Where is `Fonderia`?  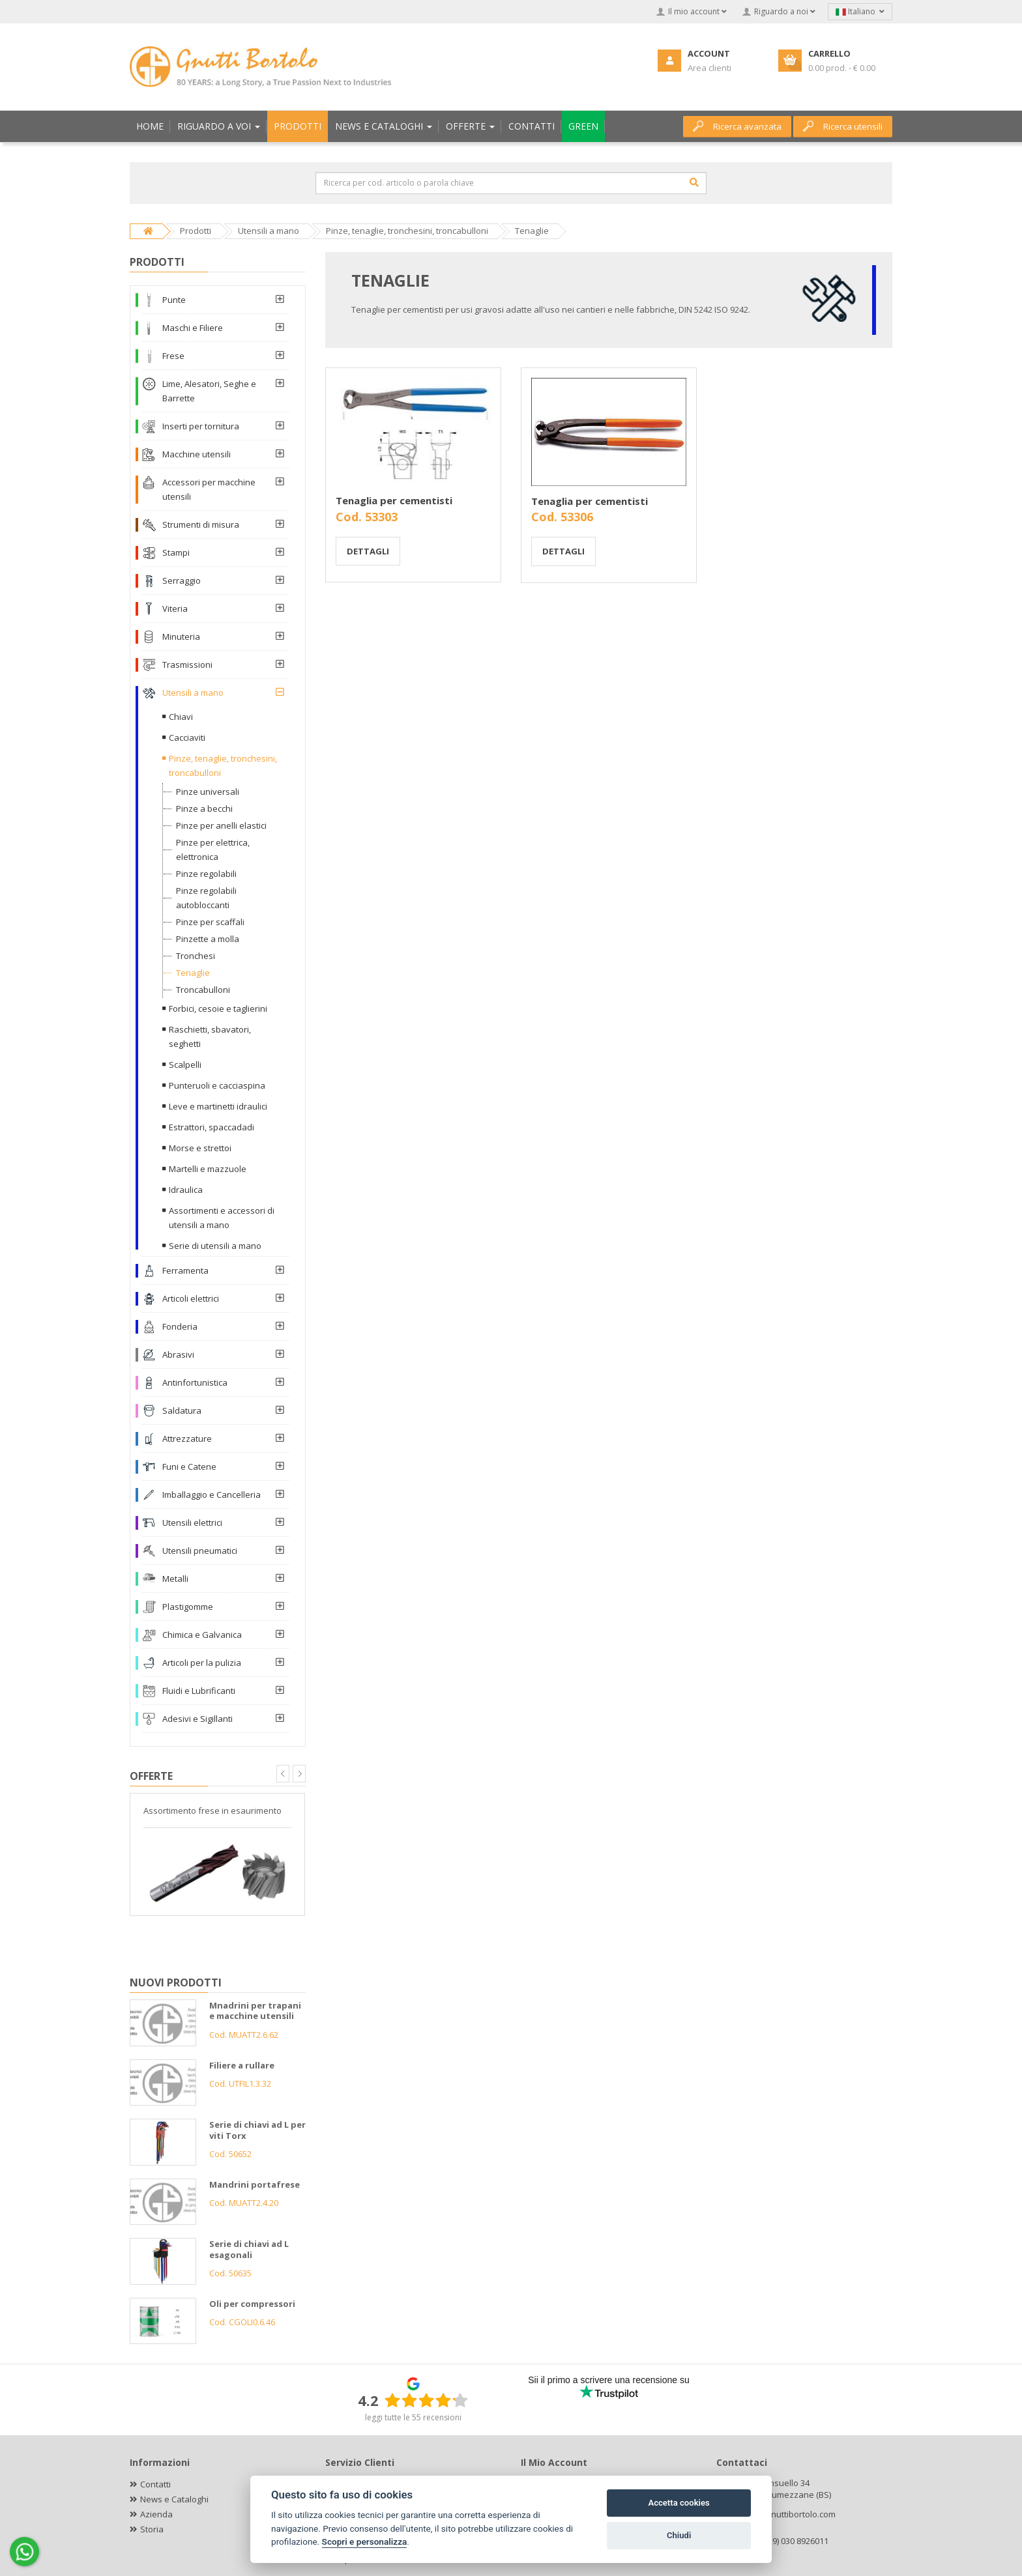
Fonderia is located at coordinates (179, 1326).